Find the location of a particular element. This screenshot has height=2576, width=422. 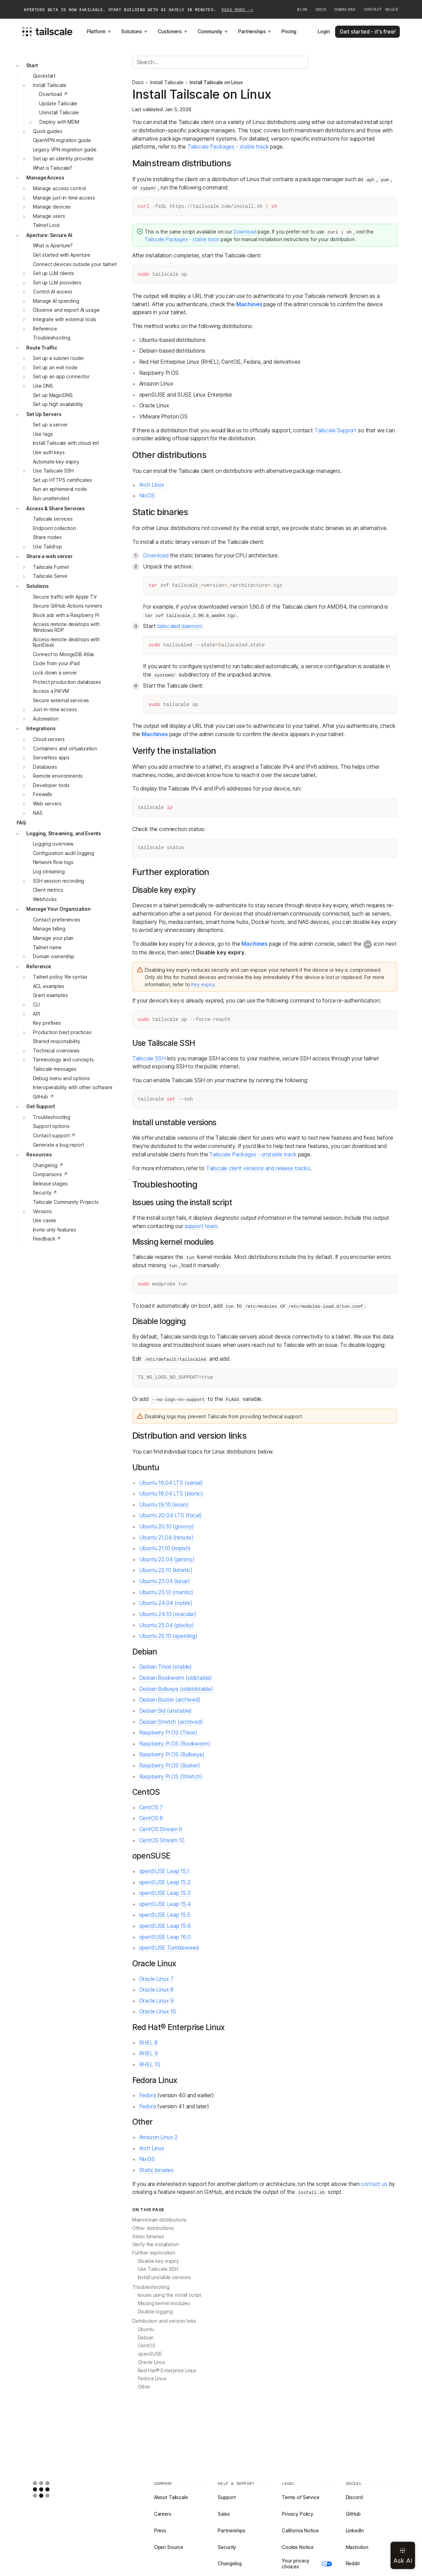

Oracle Linux 10 is located at coordinates (158, 2011).